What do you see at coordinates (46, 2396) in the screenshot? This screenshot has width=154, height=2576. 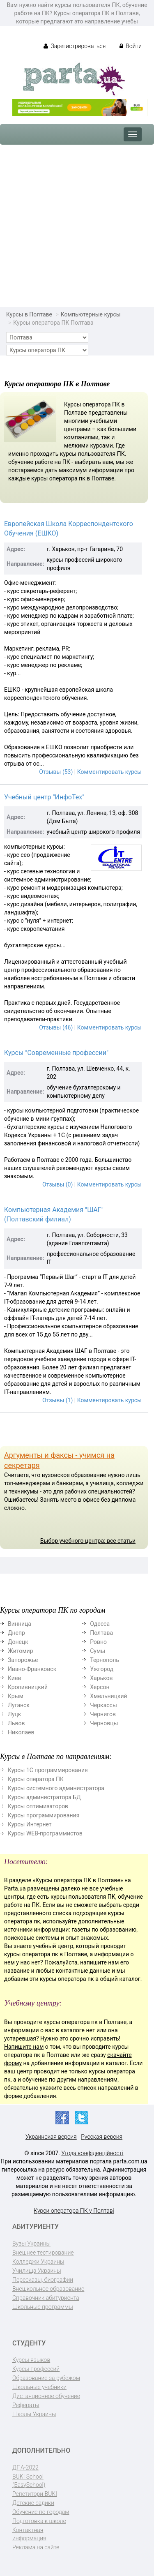 I see `Дистанционное обучение` at bounding box center [46, 2396].